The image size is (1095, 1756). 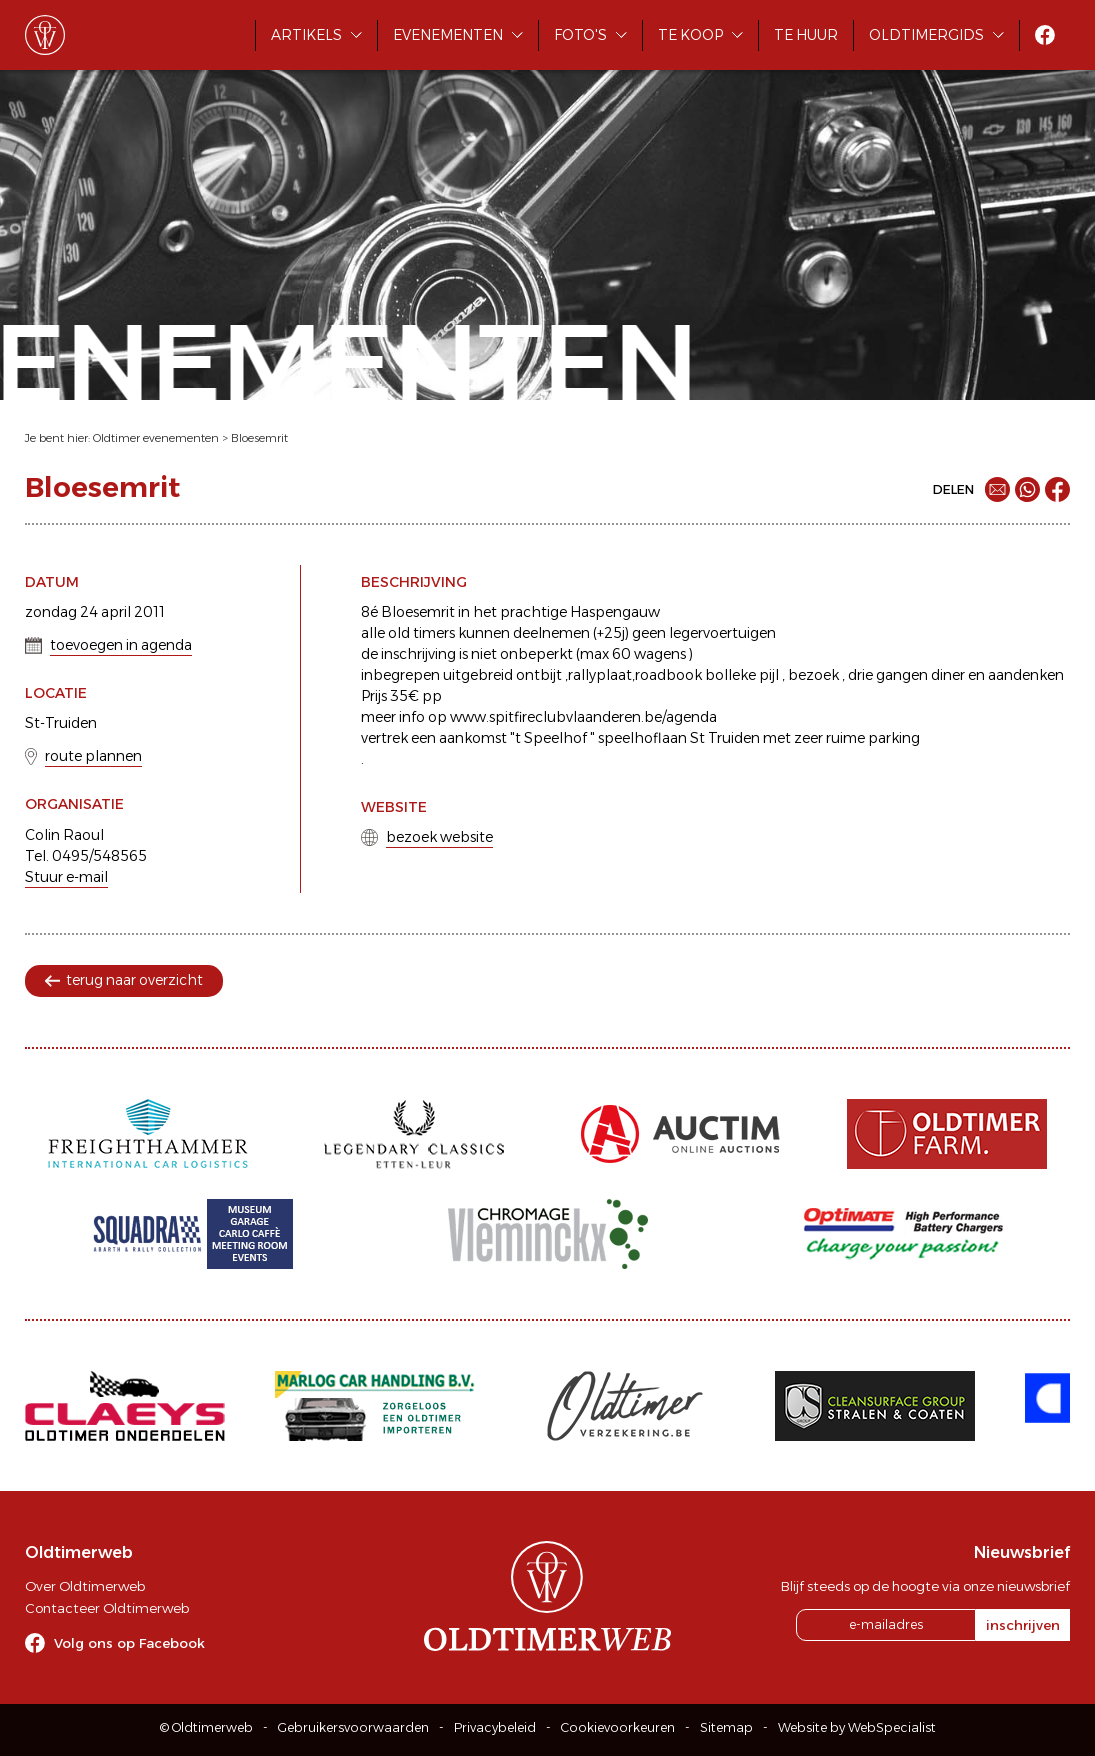 I want to click on Bloesemrit, so click(x=259, y=438).